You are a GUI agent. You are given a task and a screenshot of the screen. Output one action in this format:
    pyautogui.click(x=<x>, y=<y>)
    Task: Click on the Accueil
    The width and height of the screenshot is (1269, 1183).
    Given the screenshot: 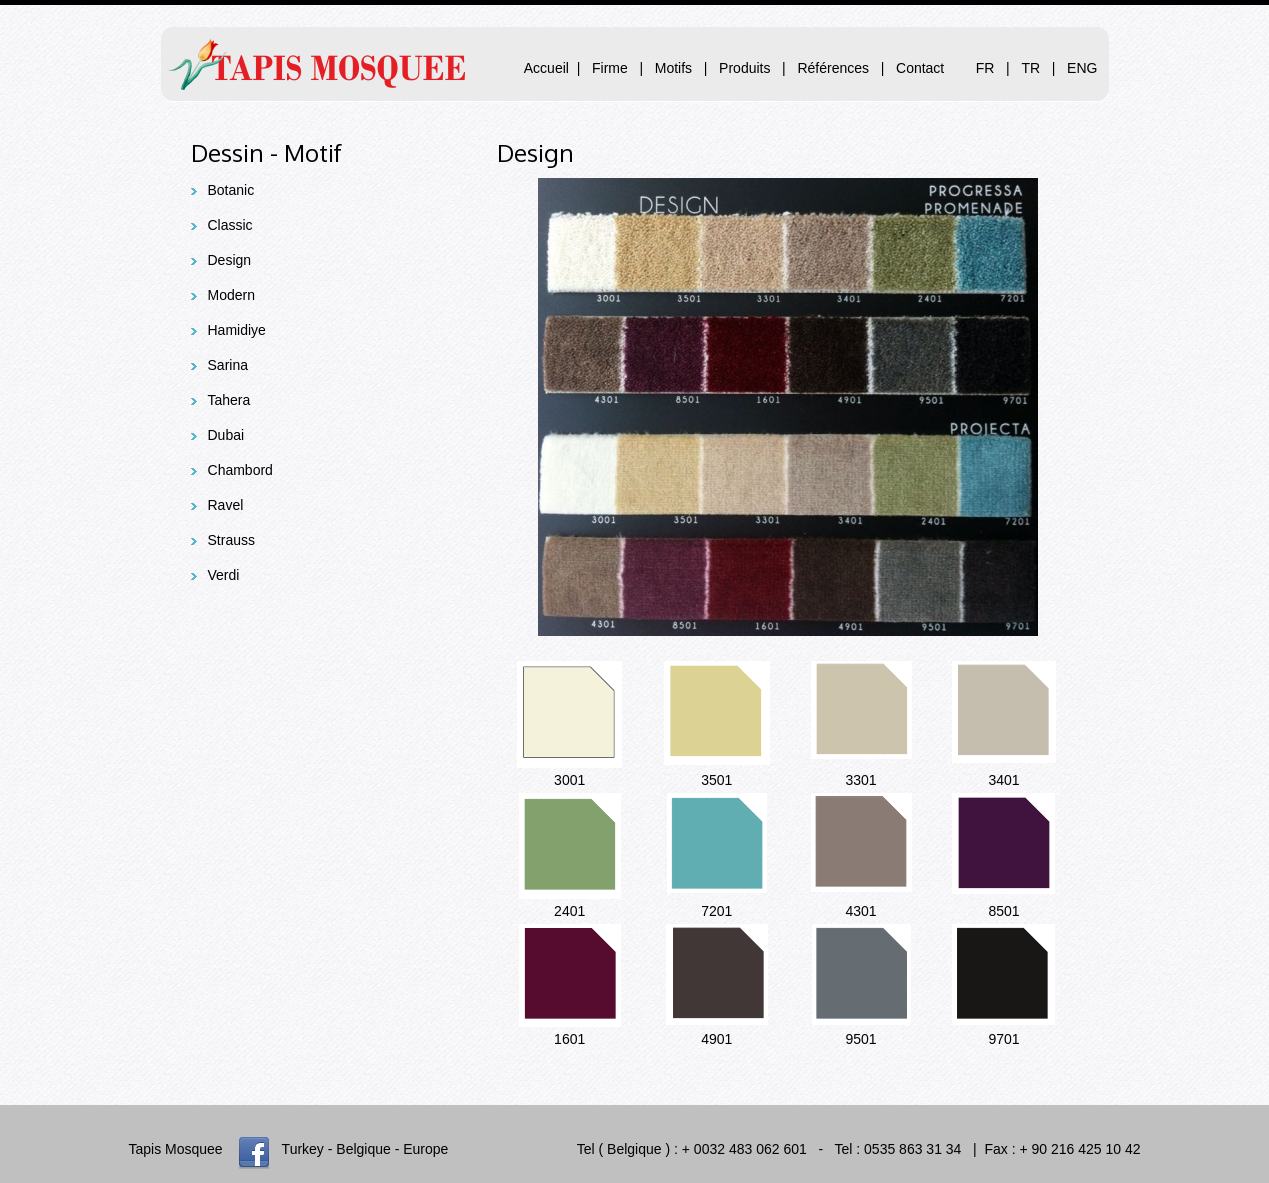 What is the action you would take?
    pyautogui.click(x=546, y=68)
    